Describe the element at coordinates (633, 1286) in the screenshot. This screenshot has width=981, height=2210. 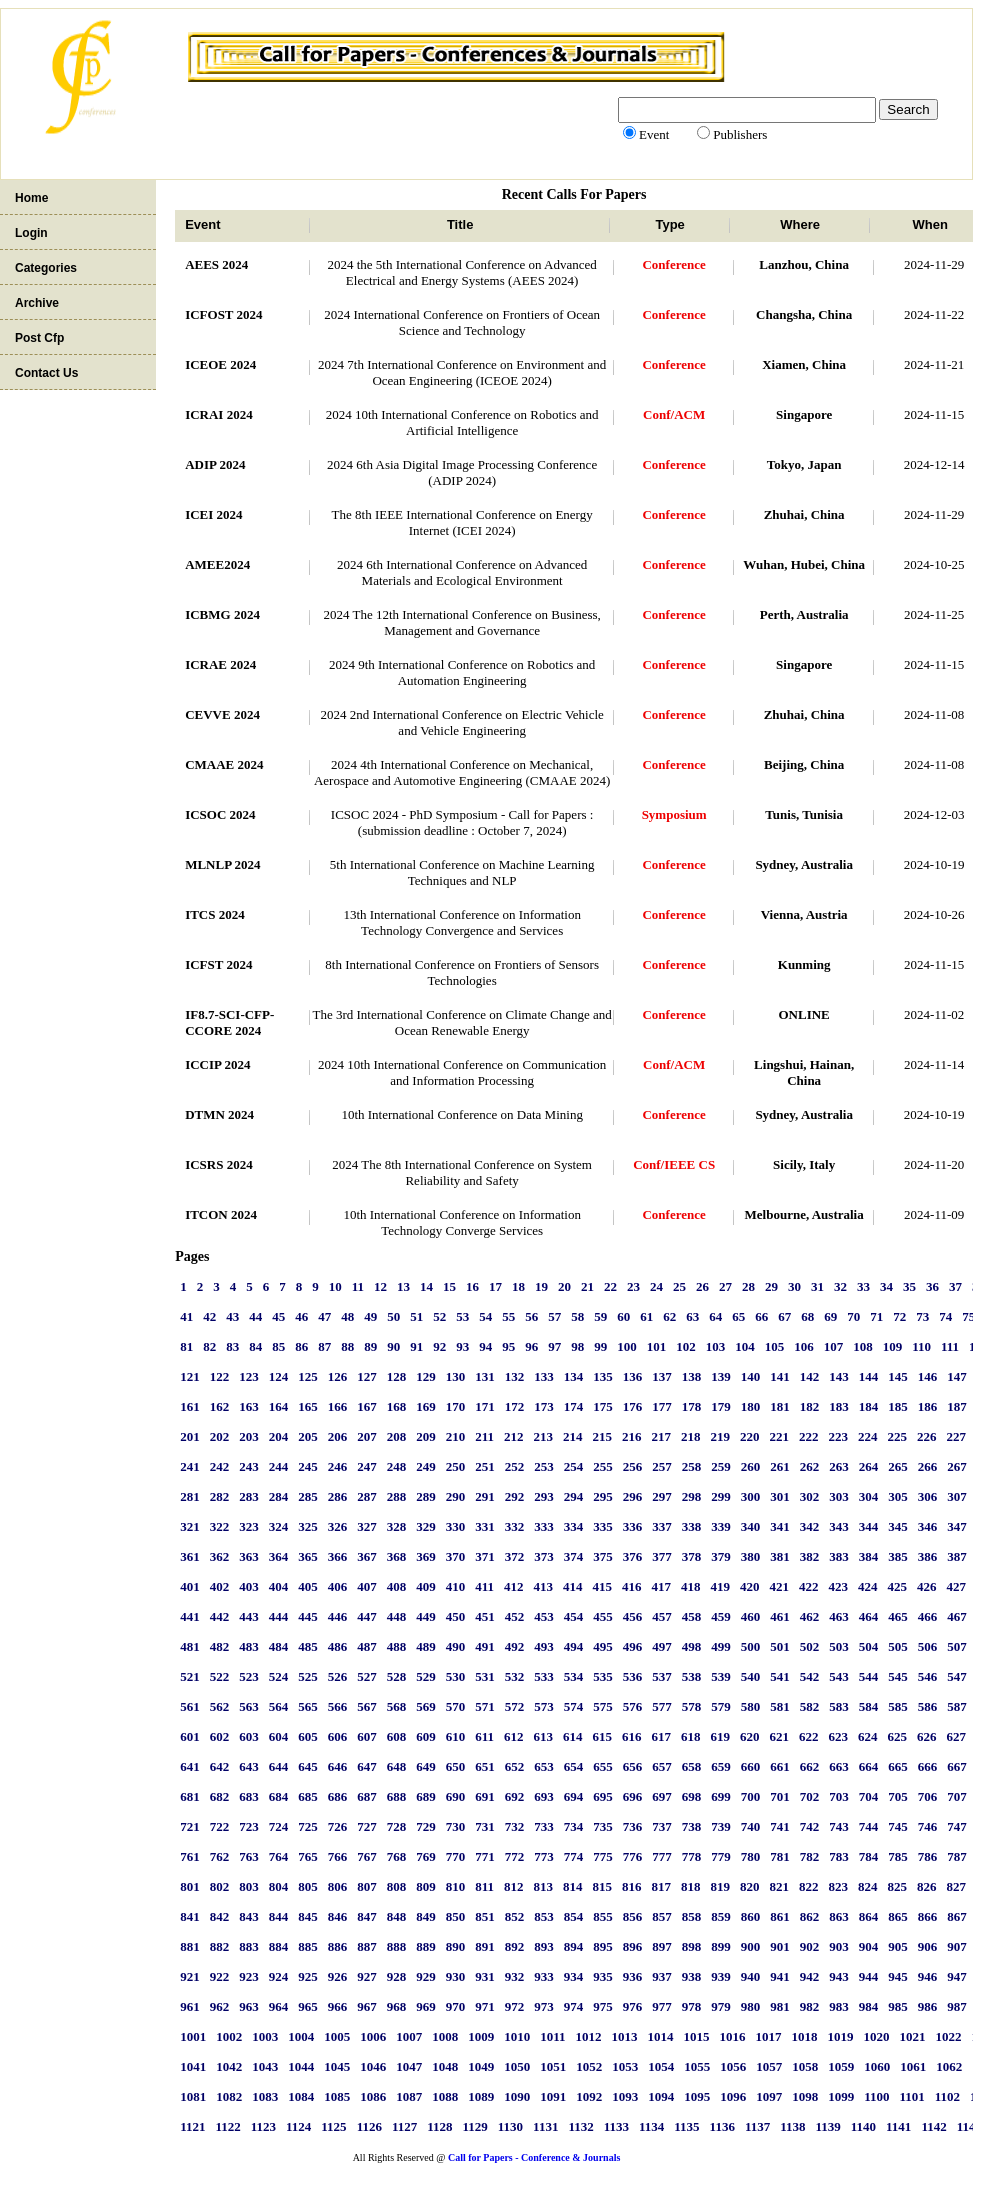
I see `23` at that location.